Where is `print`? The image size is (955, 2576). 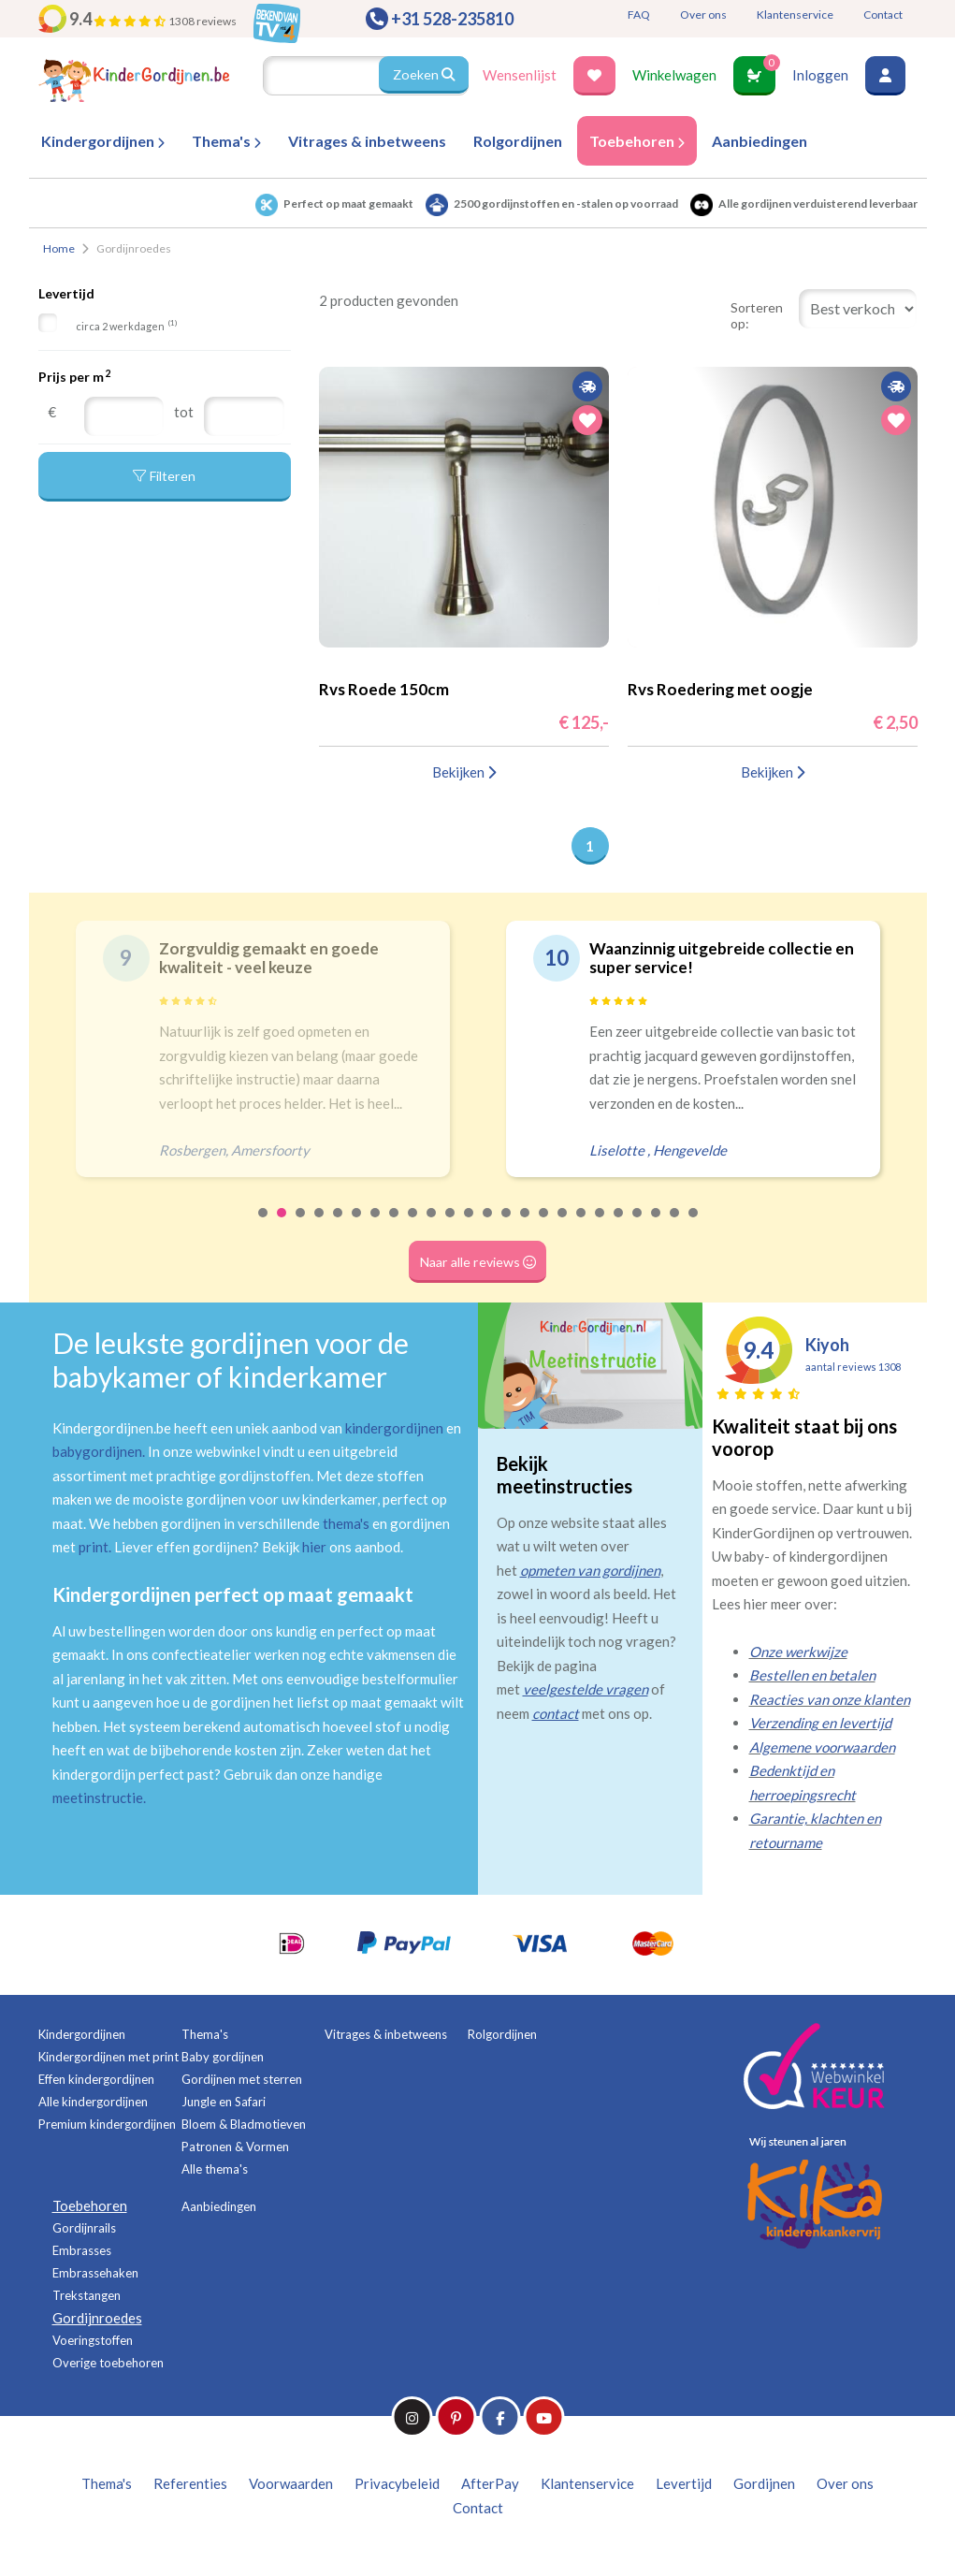 print is located at coordinates (94, 1546).